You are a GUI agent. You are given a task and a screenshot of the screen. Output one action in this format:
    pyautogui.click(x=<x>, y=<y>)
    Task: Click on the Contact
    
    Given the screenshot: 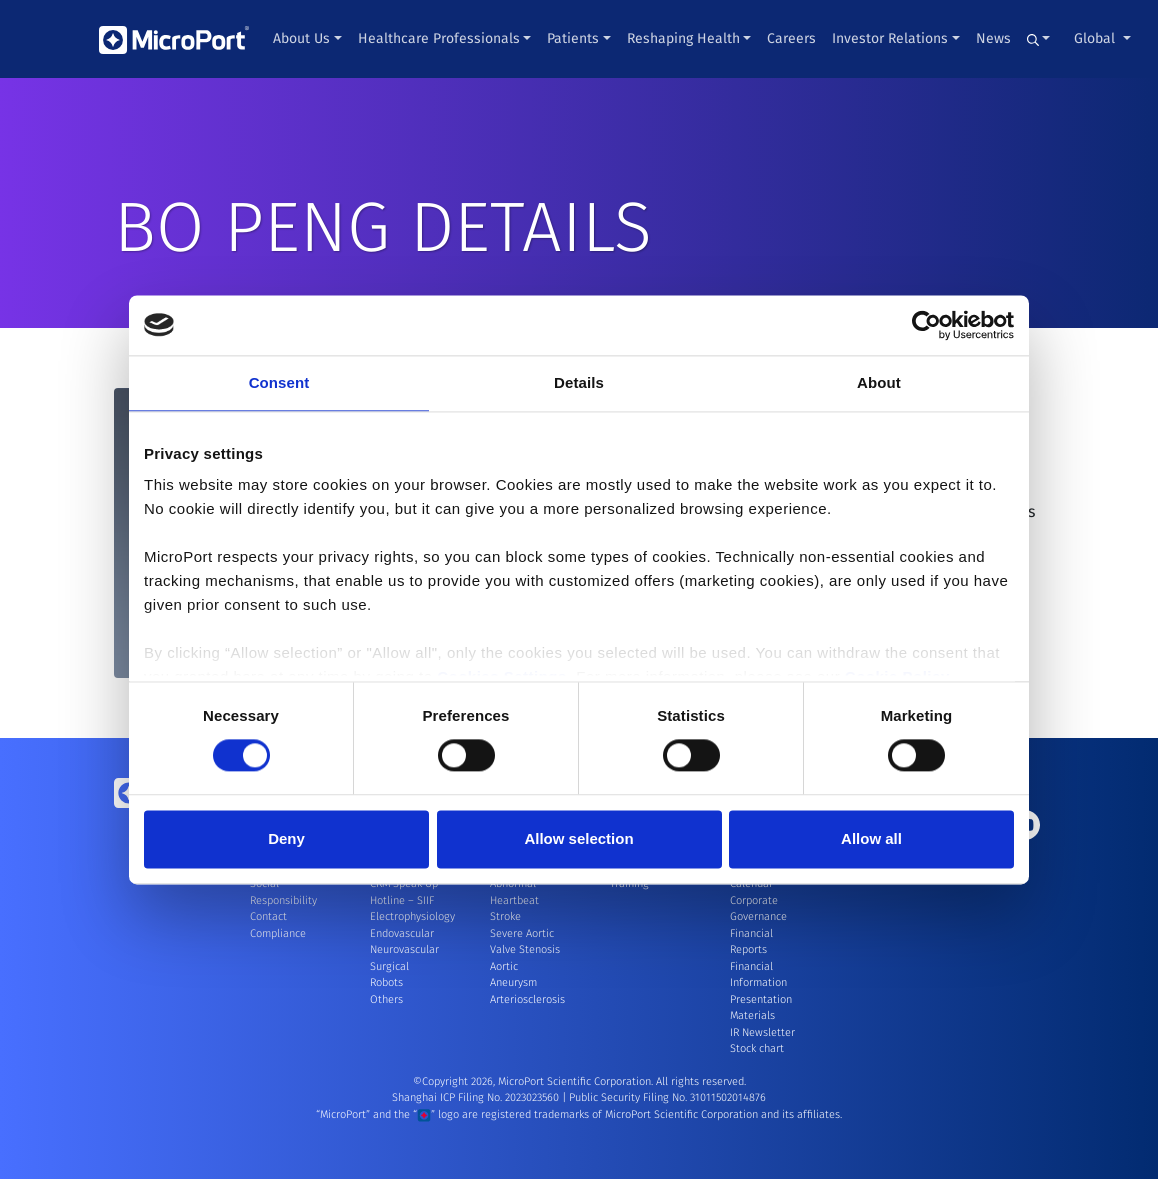 What is the action you would take?
    pyautogui.click(x=268, y=916)
    